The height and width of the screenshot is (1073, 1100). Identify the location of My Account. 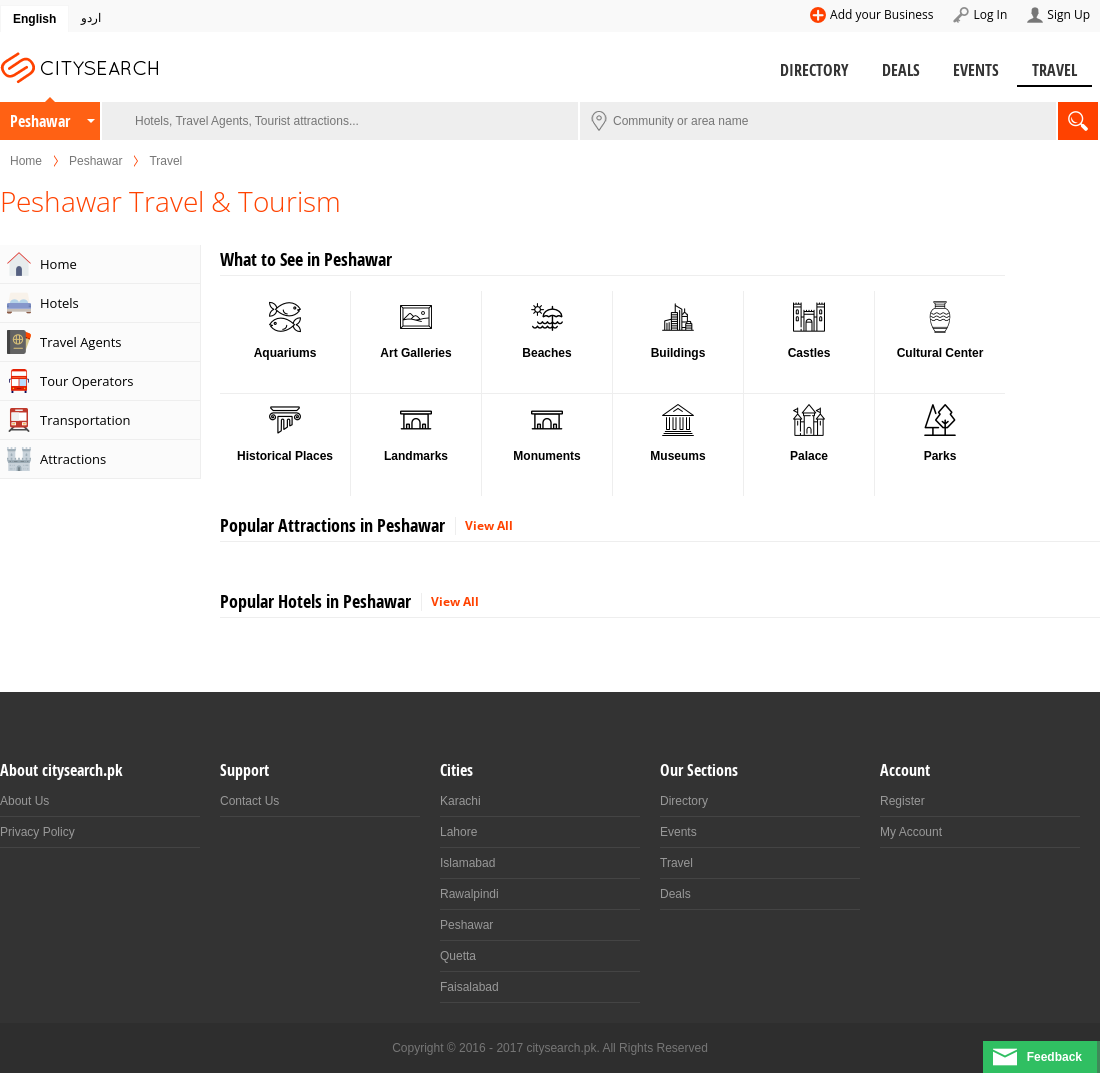
(911, 832).